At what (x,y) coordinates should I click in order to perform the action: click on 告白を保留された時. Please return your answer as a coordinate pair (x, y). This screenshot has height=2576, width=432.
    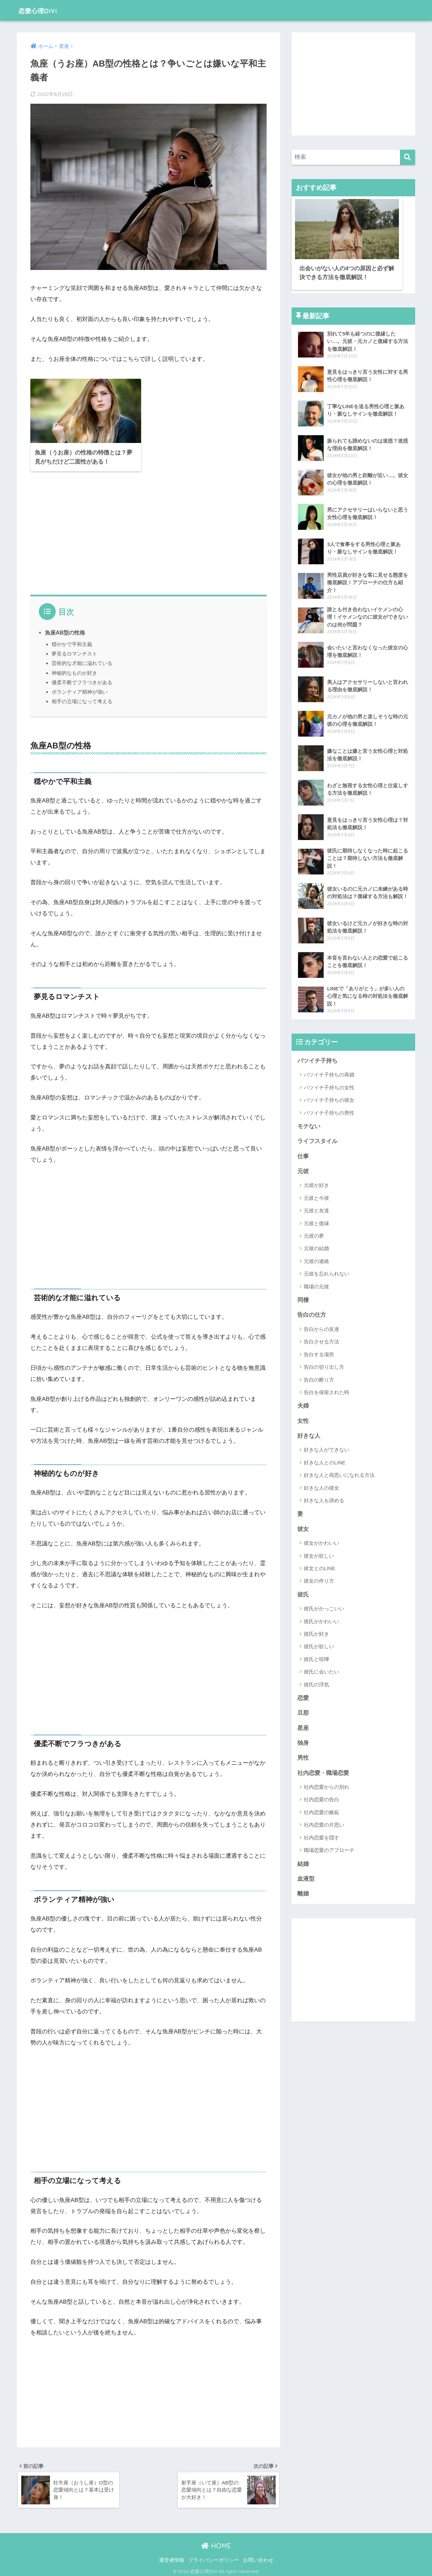
    Looking at the image, I should click on (326, 1390).